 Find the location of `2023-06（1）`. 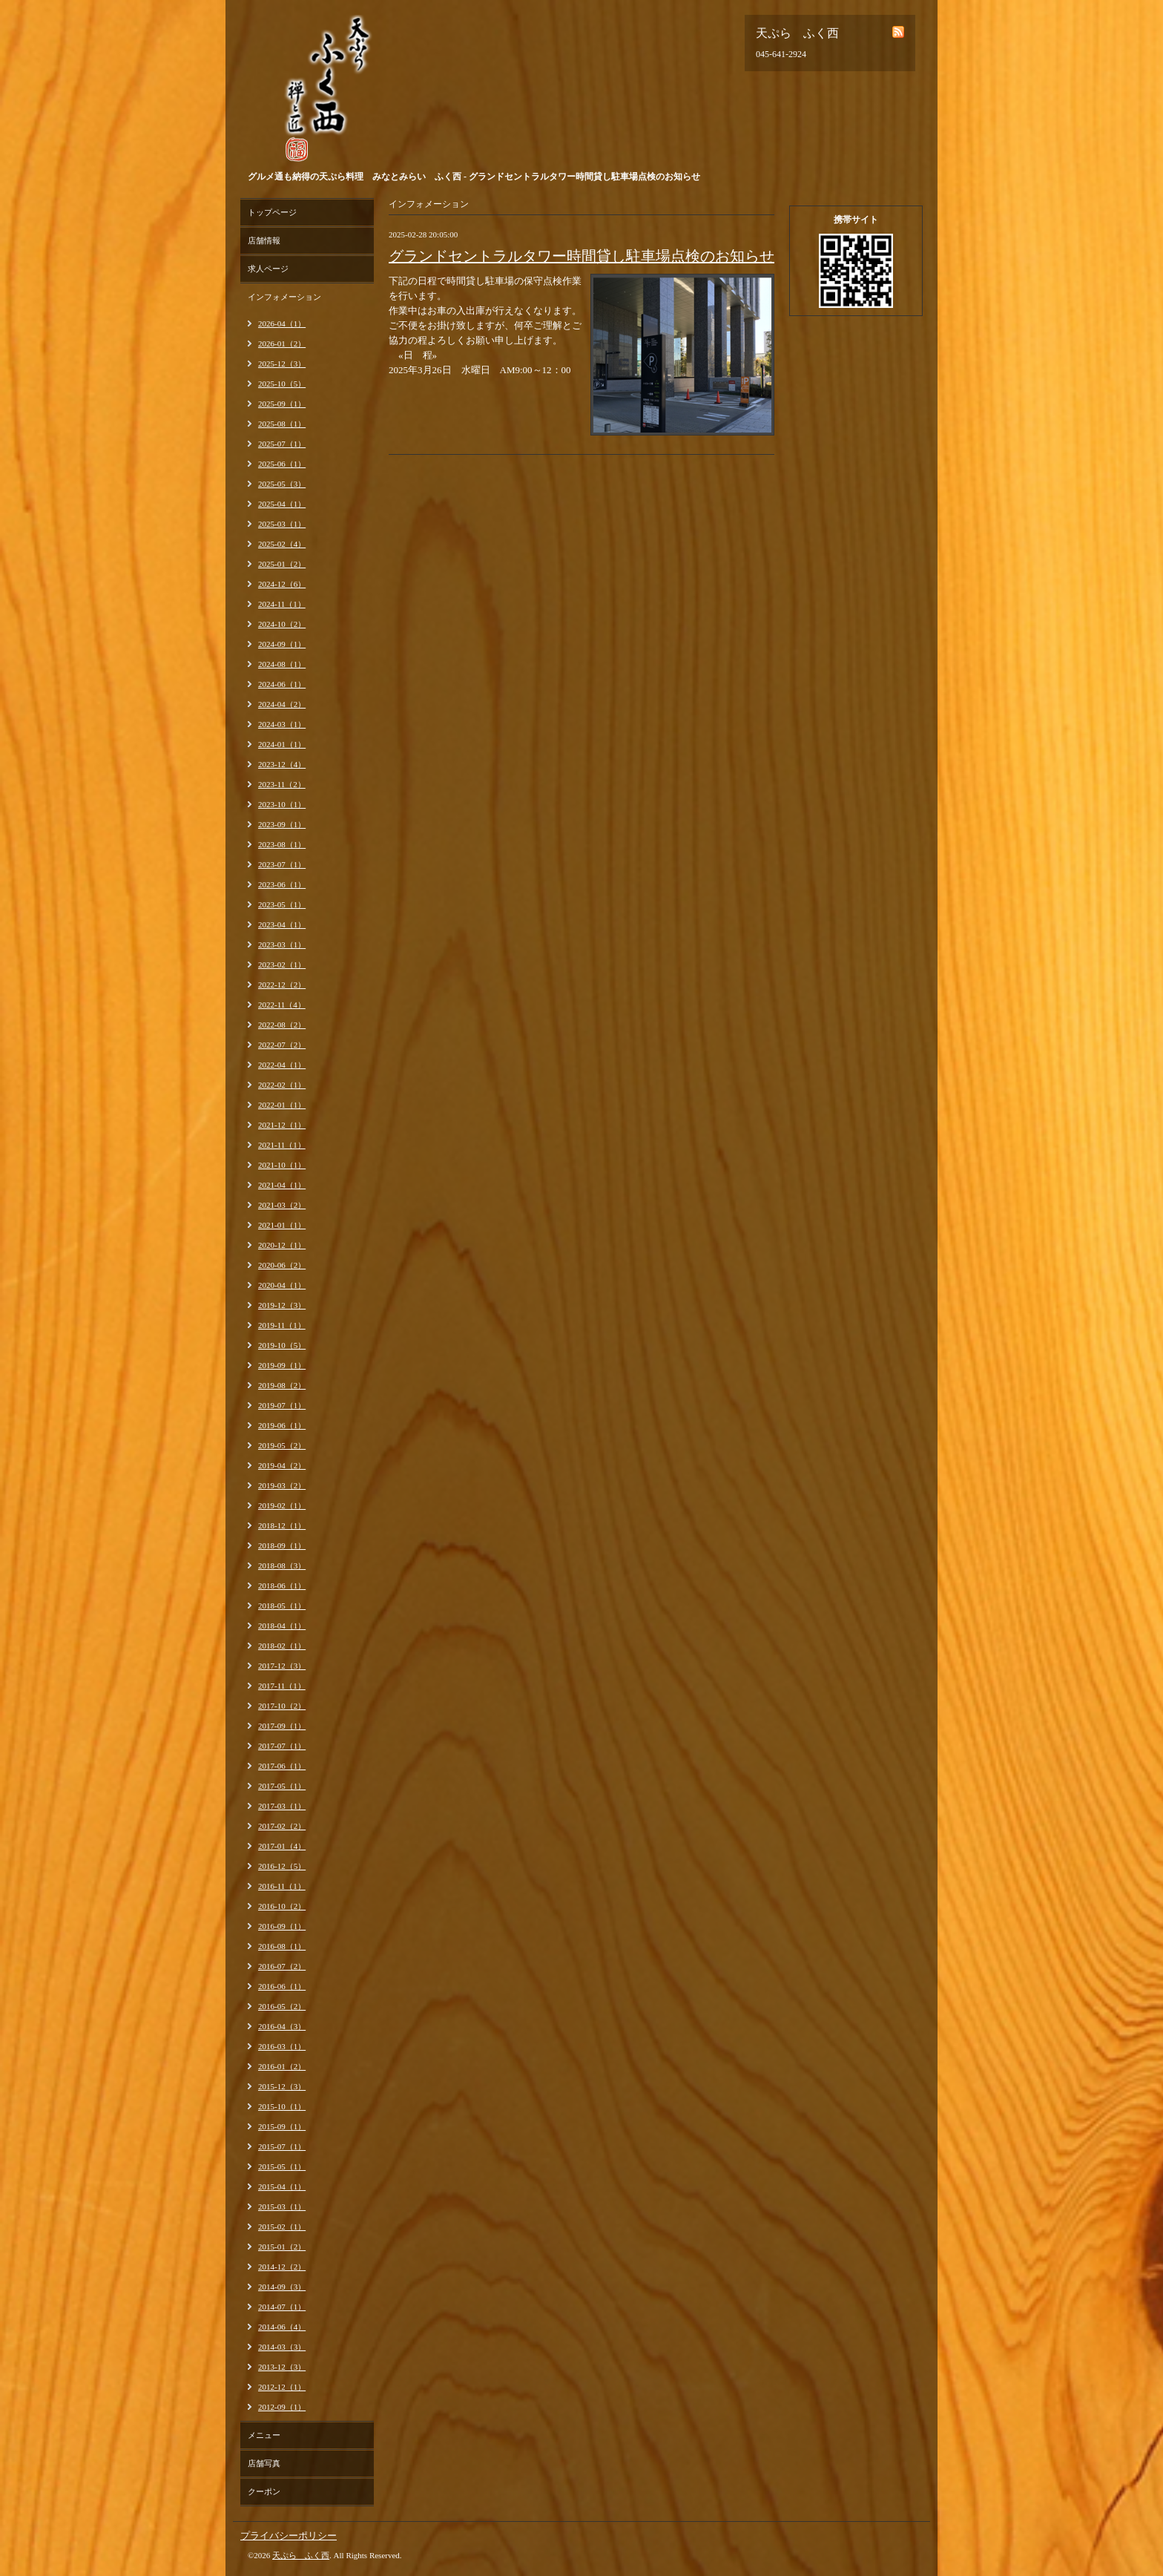

2023-06（1） is located at coordinates (282, 884).